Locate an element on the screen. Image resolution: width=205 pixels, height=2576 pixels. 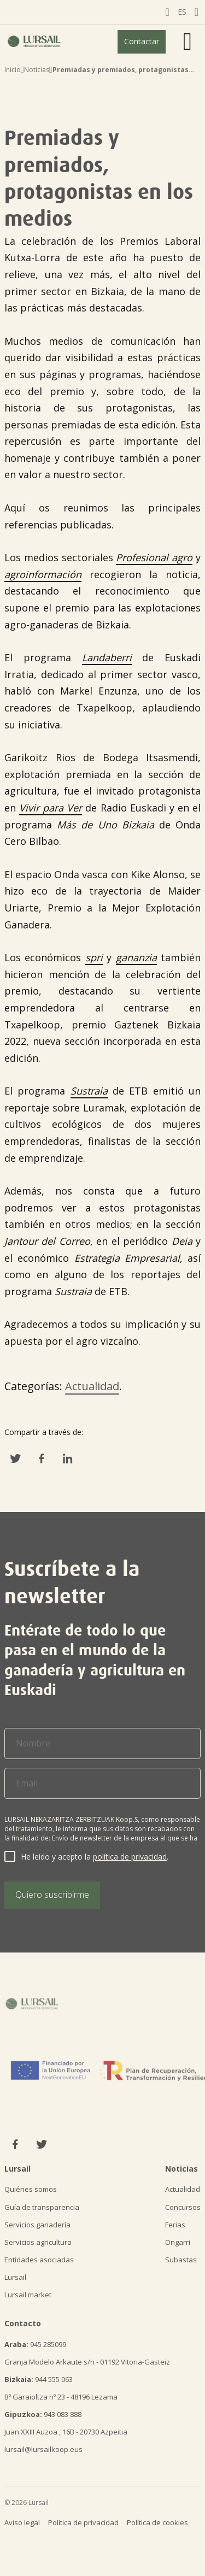
943 083 888 is located at coordinates (42, 2414).